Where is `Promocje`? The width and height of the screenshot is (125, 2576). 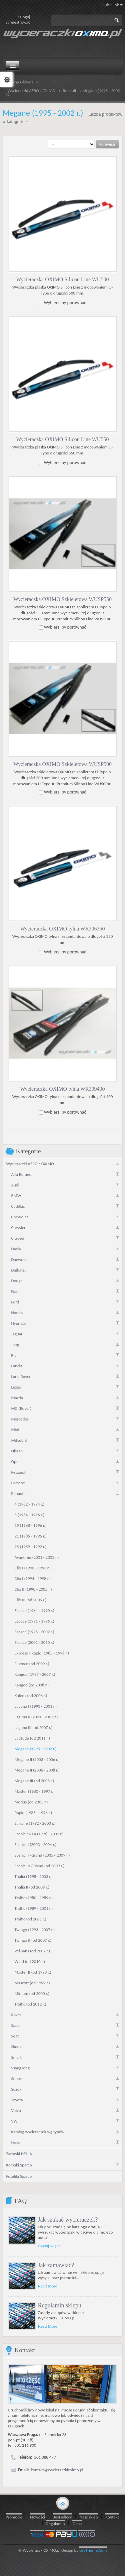 Promocje is located at coordinates (14, 2516).